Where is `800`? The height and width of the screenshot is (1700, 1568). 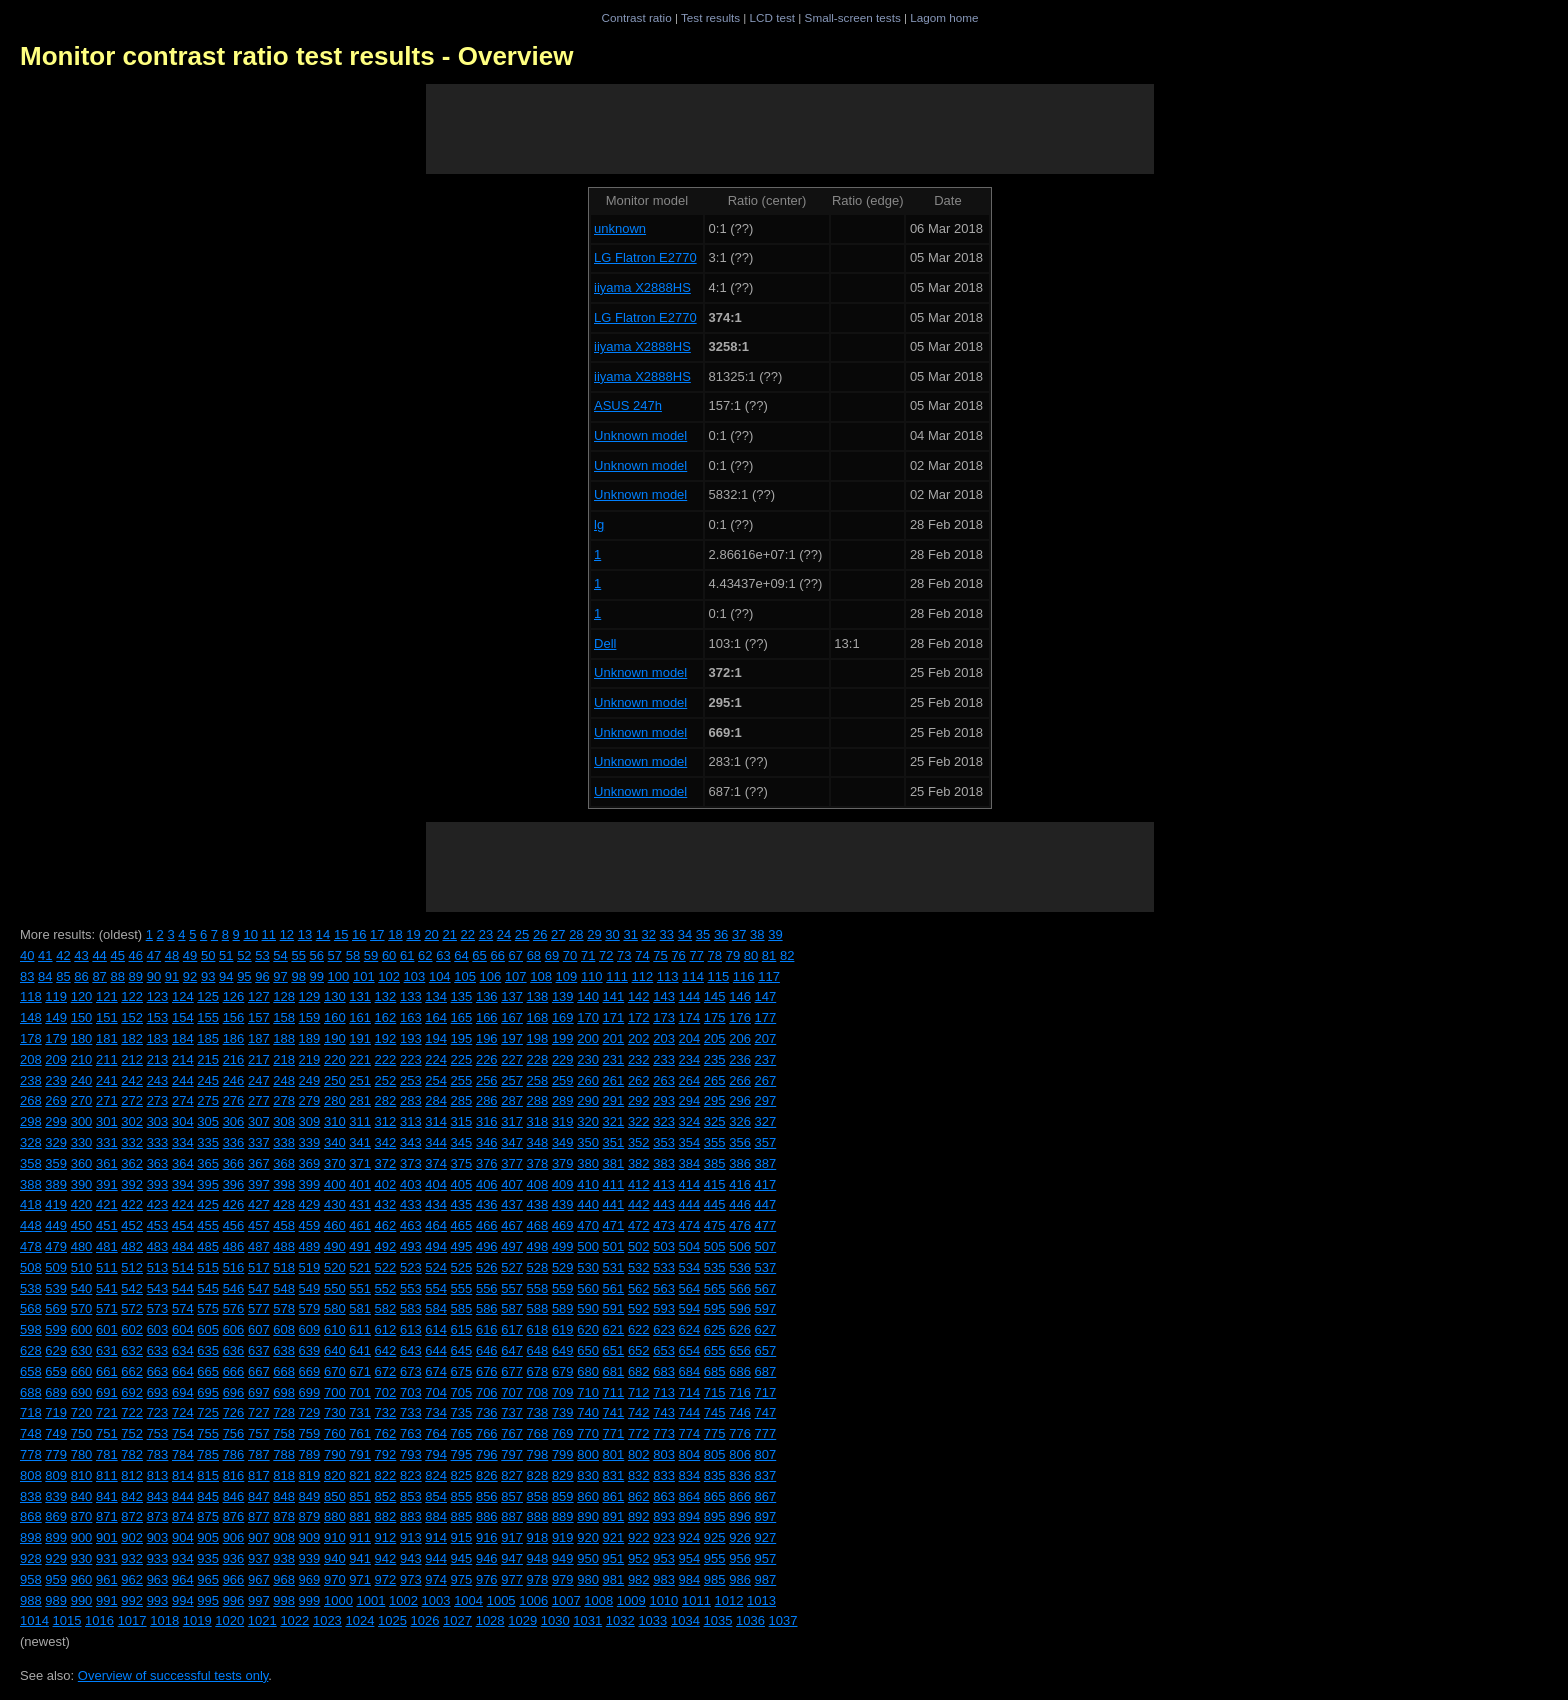
800 is located at coordinates (588, 1454).